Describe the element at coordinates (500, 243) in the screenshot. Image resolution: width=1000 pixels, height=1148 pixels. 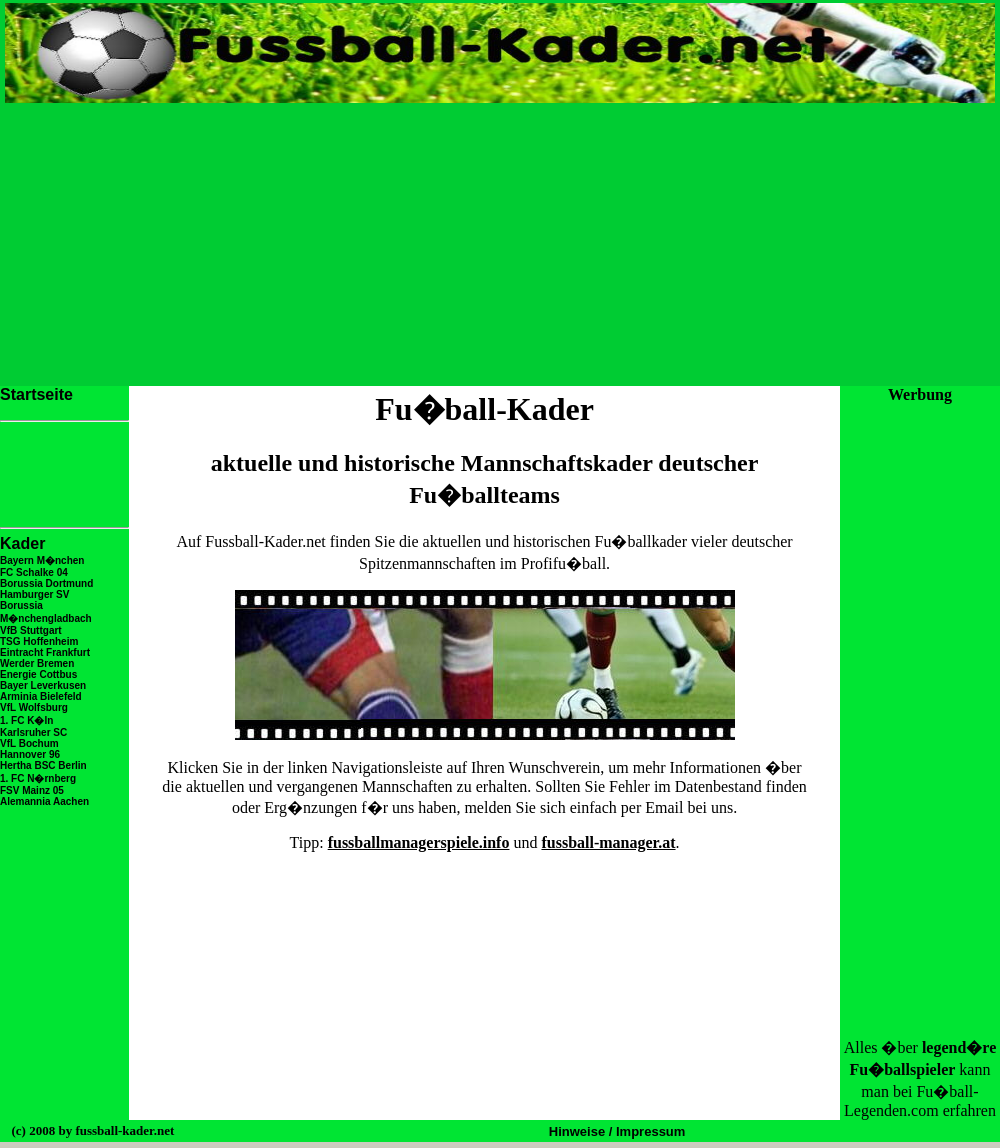
I see `[Advertisement]` at that location.